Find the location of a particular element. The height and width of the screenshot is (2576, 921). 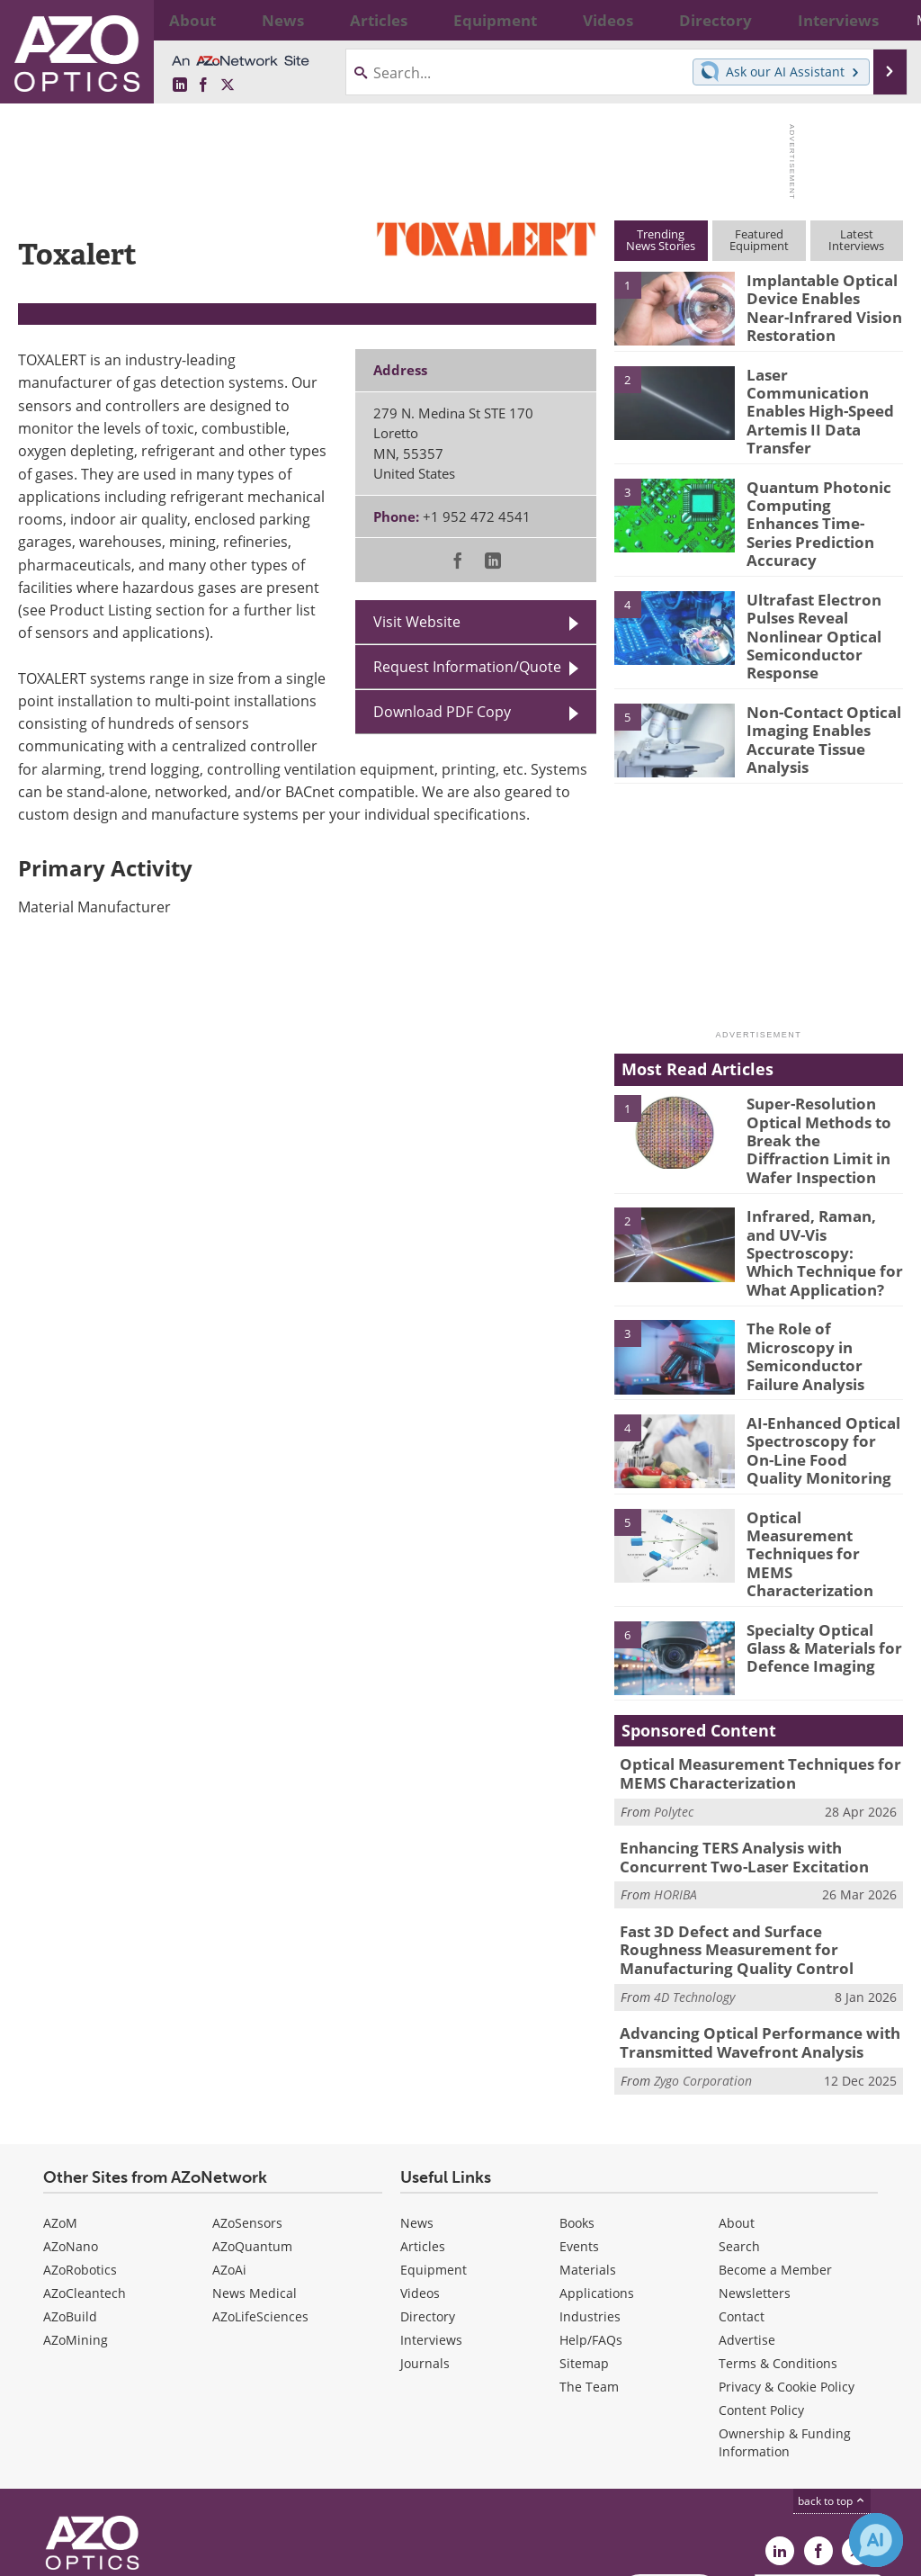

Optical Measurement Techniques for MEMS Characterization is located at coordinates (821, 1451).